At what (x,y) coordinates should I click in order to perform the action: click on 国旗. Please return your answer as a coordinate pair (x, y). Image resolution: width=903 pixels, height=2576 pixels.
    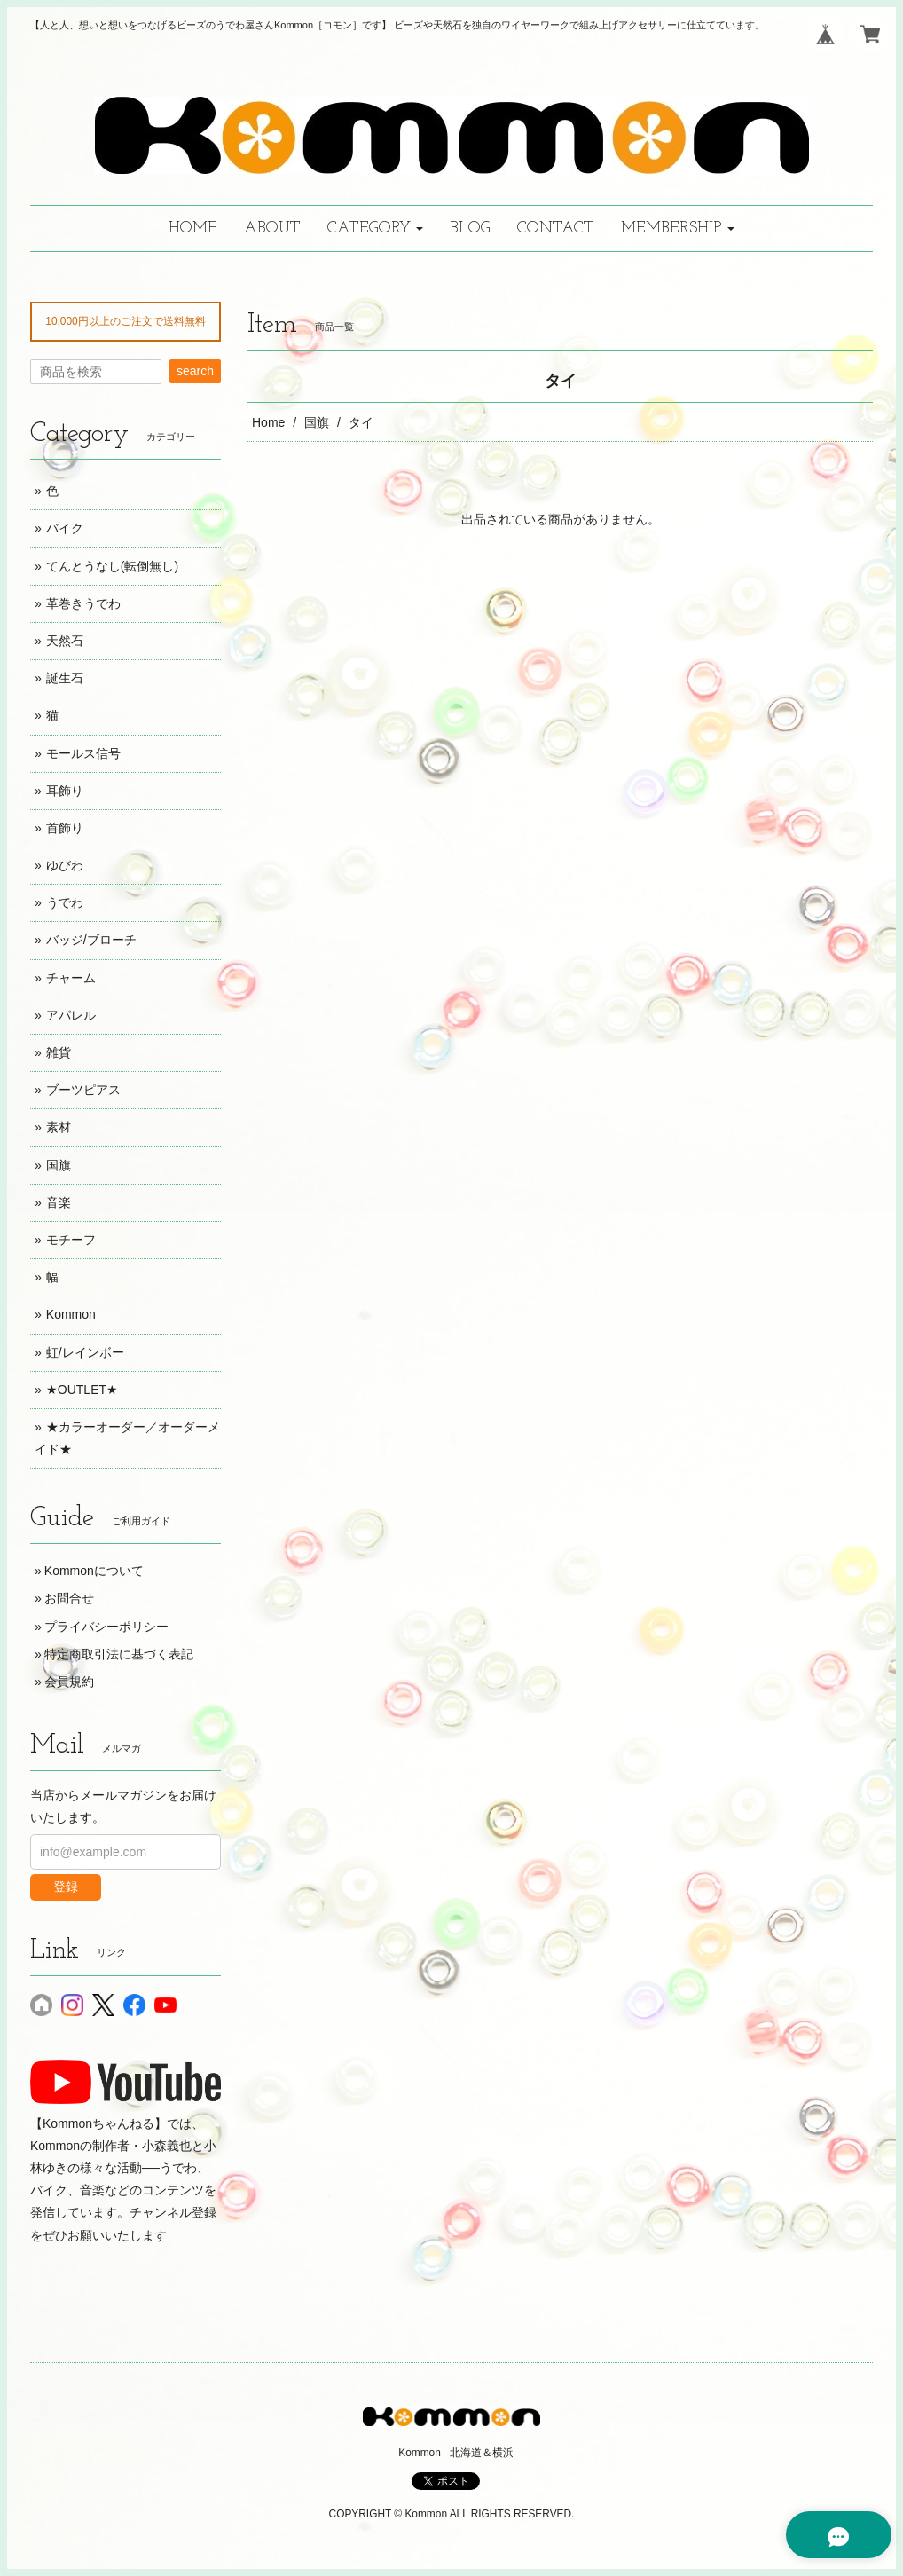
    Looking at the image, I should click on (316, 422).